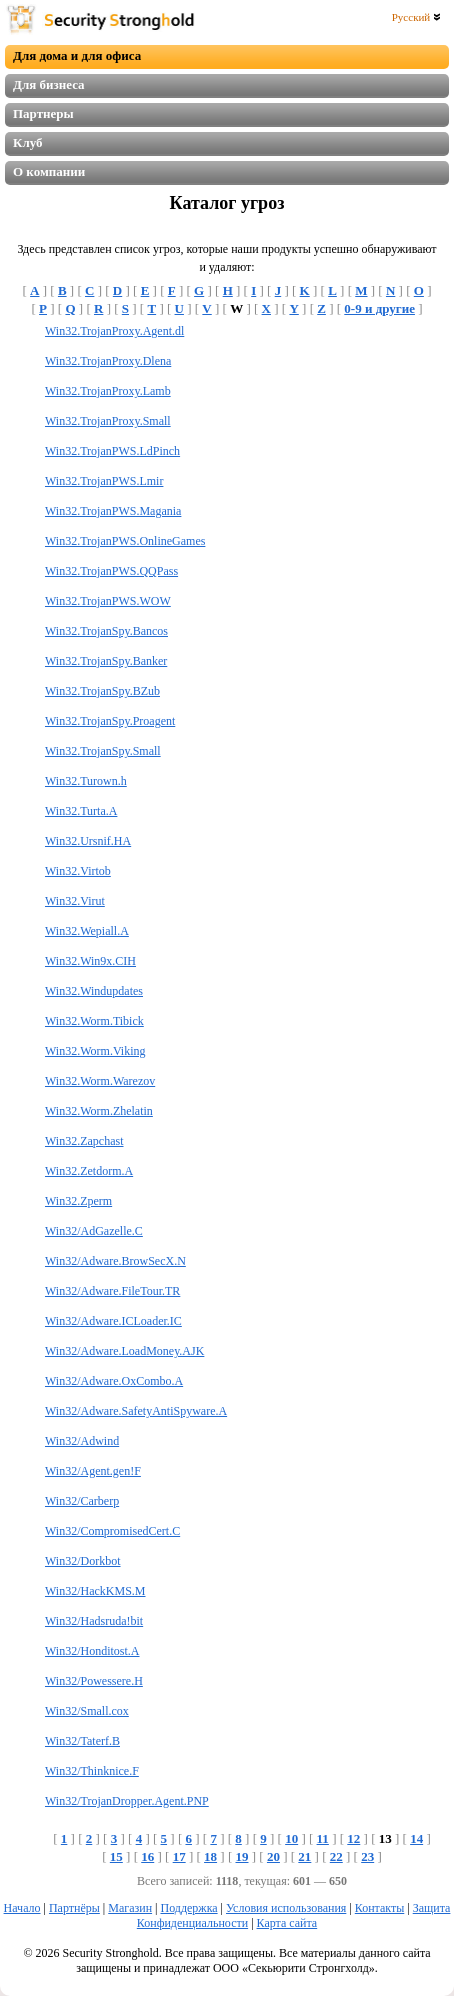 Image resolution: width=454 pixels, height=1996 pixels. What do you see at coordinates (112, 451) in the screenshot?
I see `Win32.TrojanPWS.LdPinch` at bounding box center [112, 451].